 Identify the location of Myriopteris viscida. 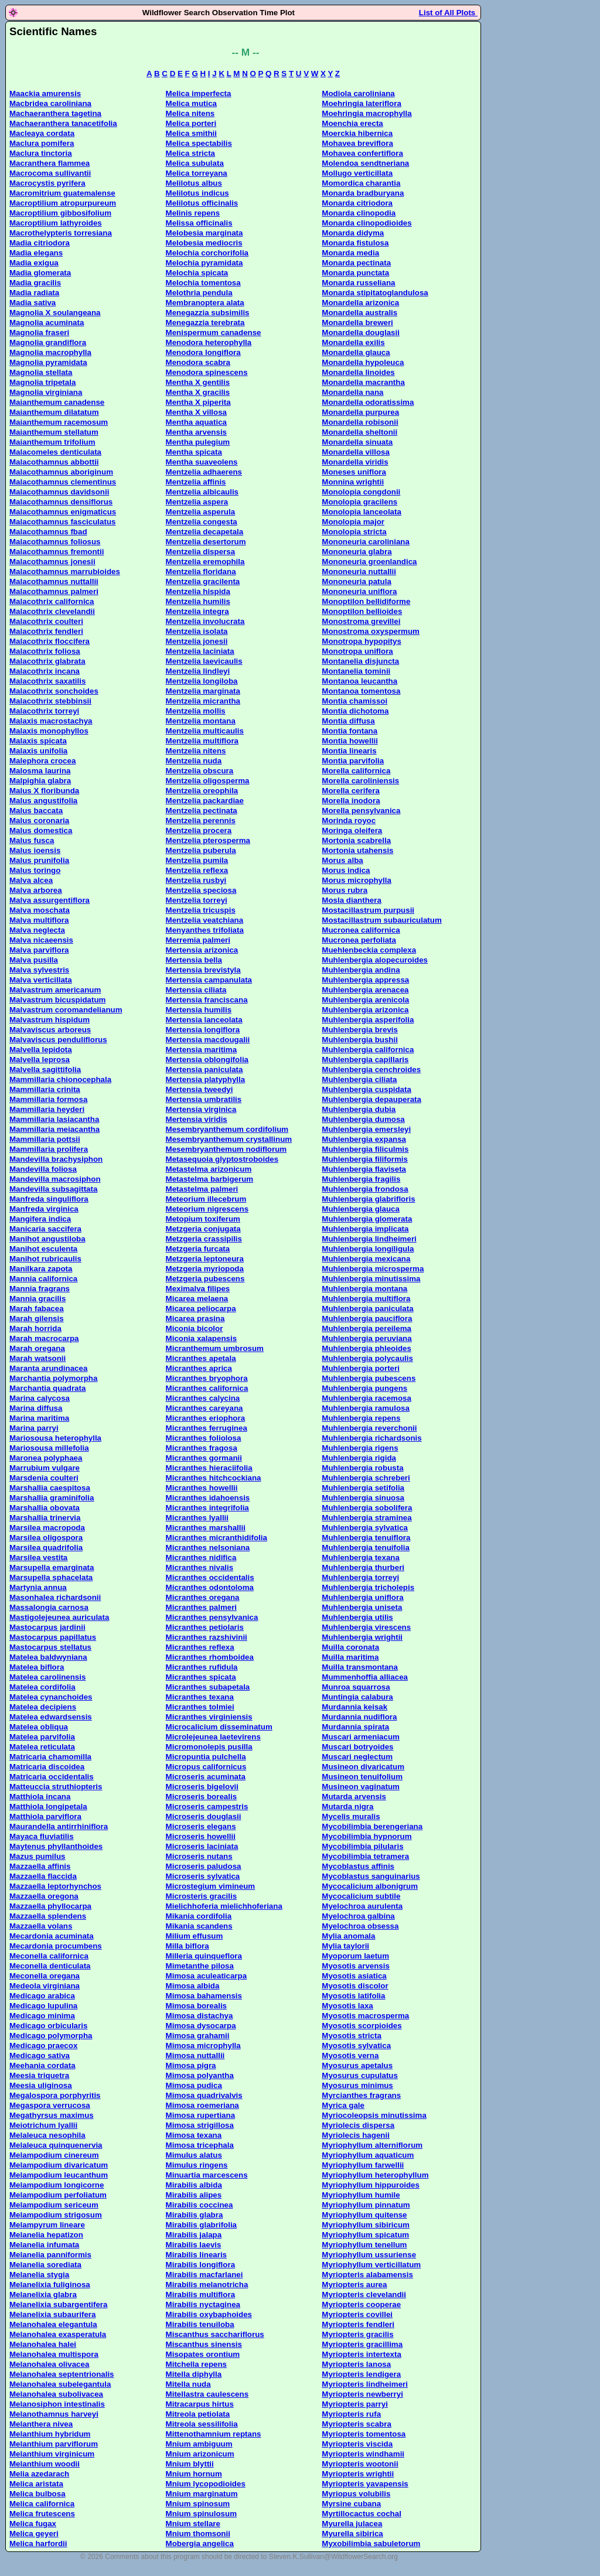
(357, 2443).